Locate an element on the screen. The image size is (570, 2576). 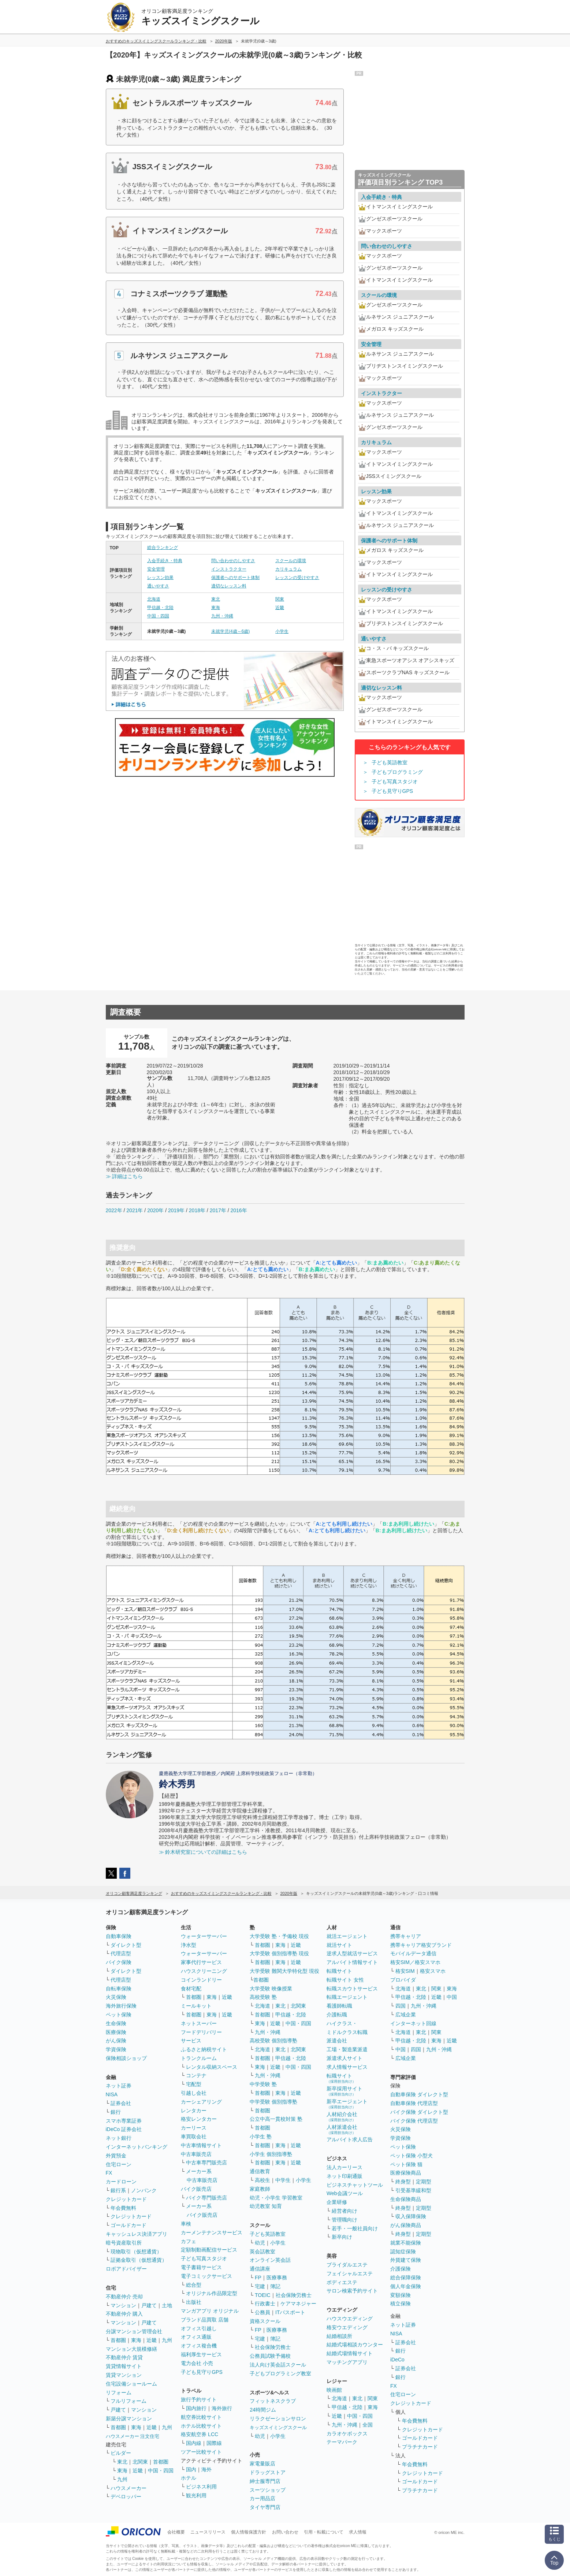
マンガアプリ オリジナル is located at coordinates (210, 2311).